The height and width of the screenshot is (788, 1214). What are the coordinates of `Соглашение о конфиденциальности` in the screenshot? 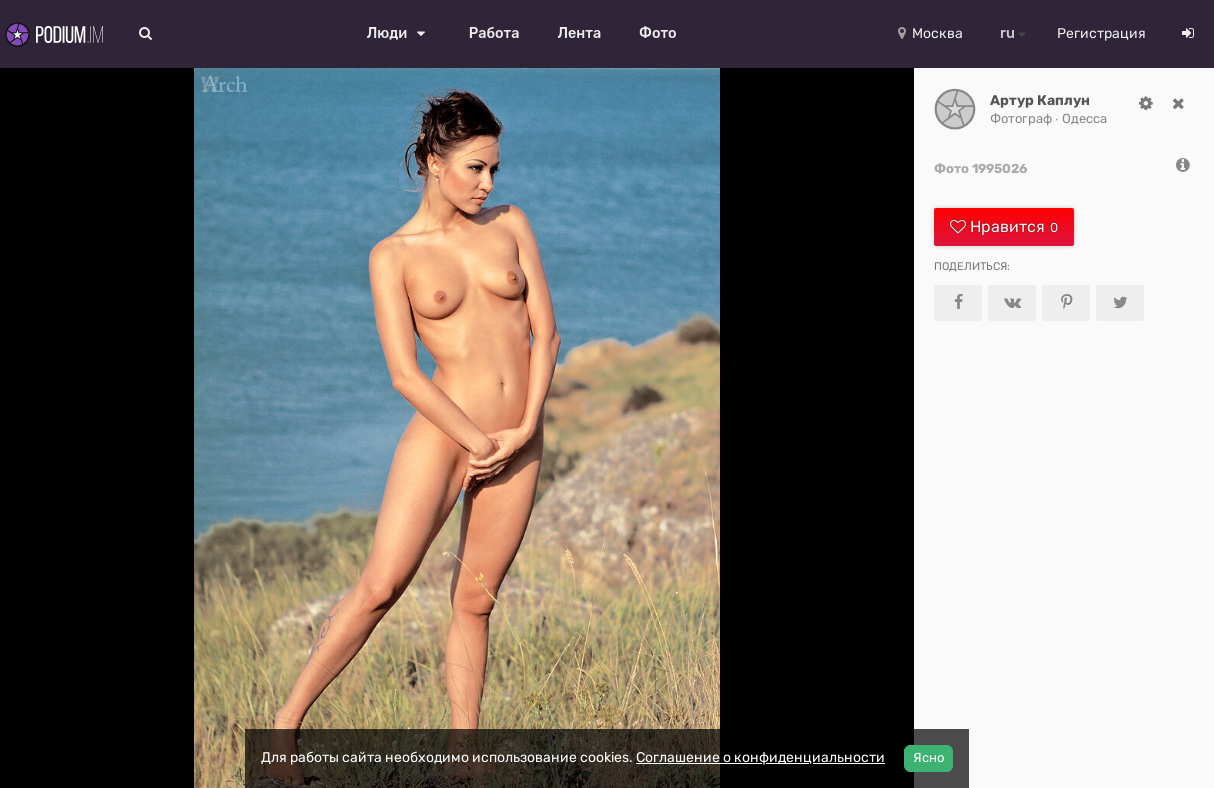 It's located at (760, 757).